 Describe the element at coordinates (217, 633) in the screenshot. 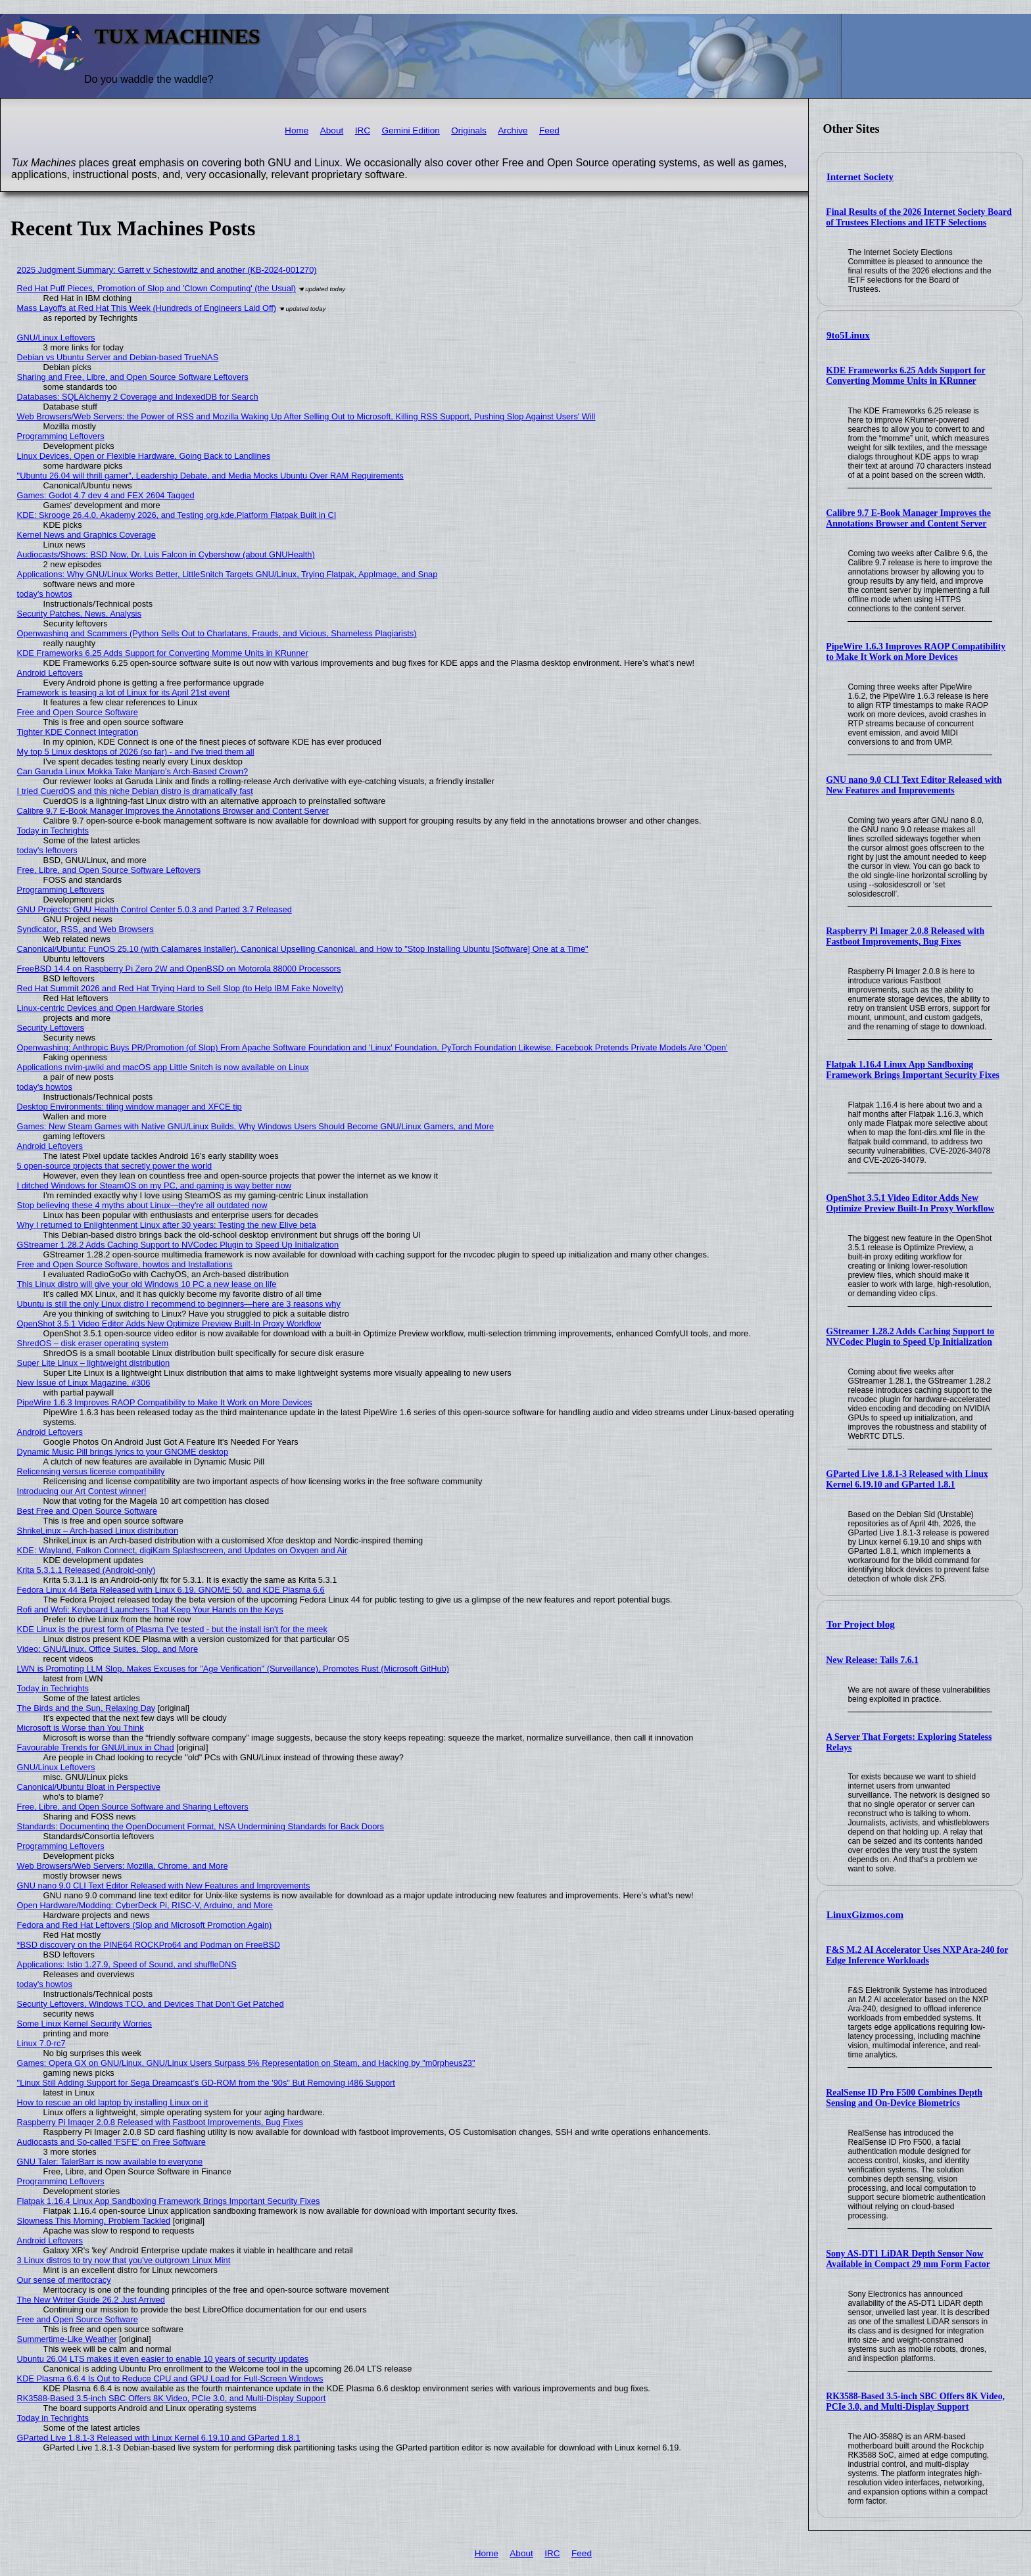

I see `Openwashing and Scammers (Python Sells Out to Charlatans, Frauds, and Vicious, Shameless Plagiarists)` at that location.